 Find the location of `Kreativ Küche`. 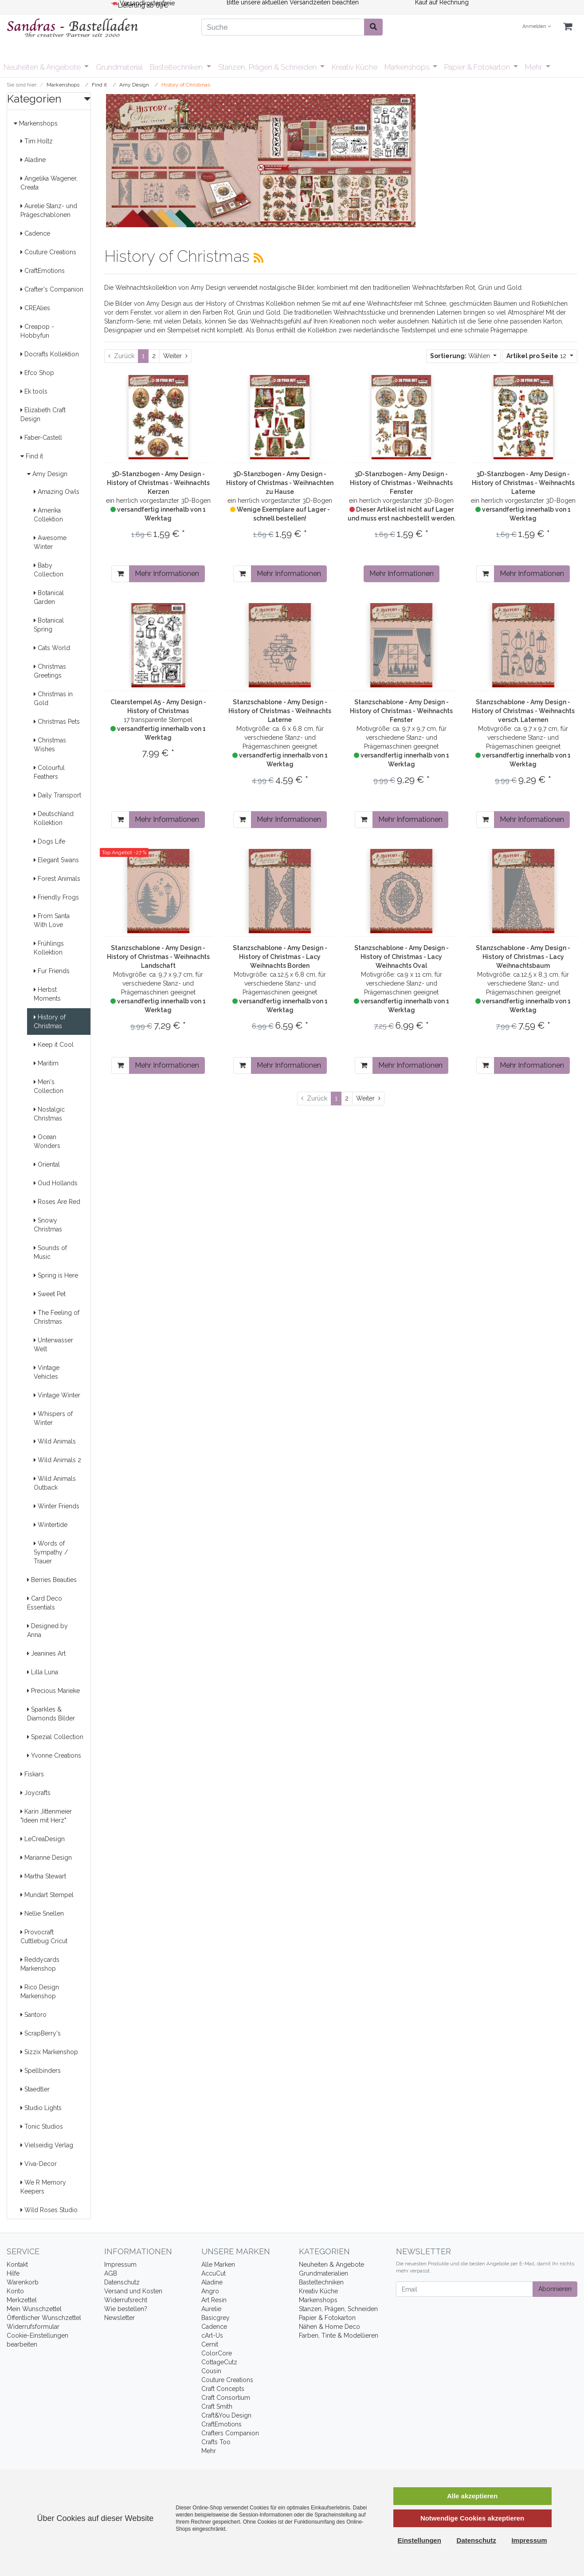

Kreativ Küche is located at coordinates (354, 67).